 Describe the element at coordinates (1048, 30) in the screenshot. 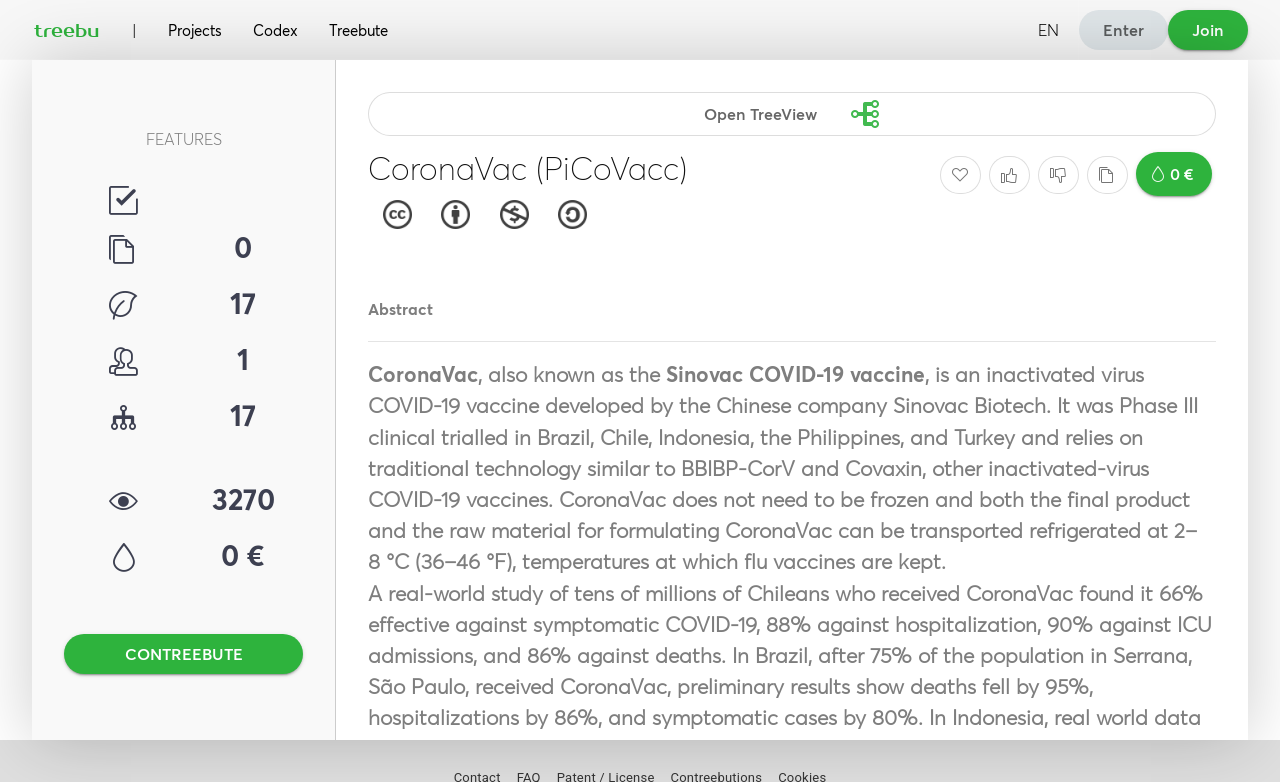

I see `EN` at that location.